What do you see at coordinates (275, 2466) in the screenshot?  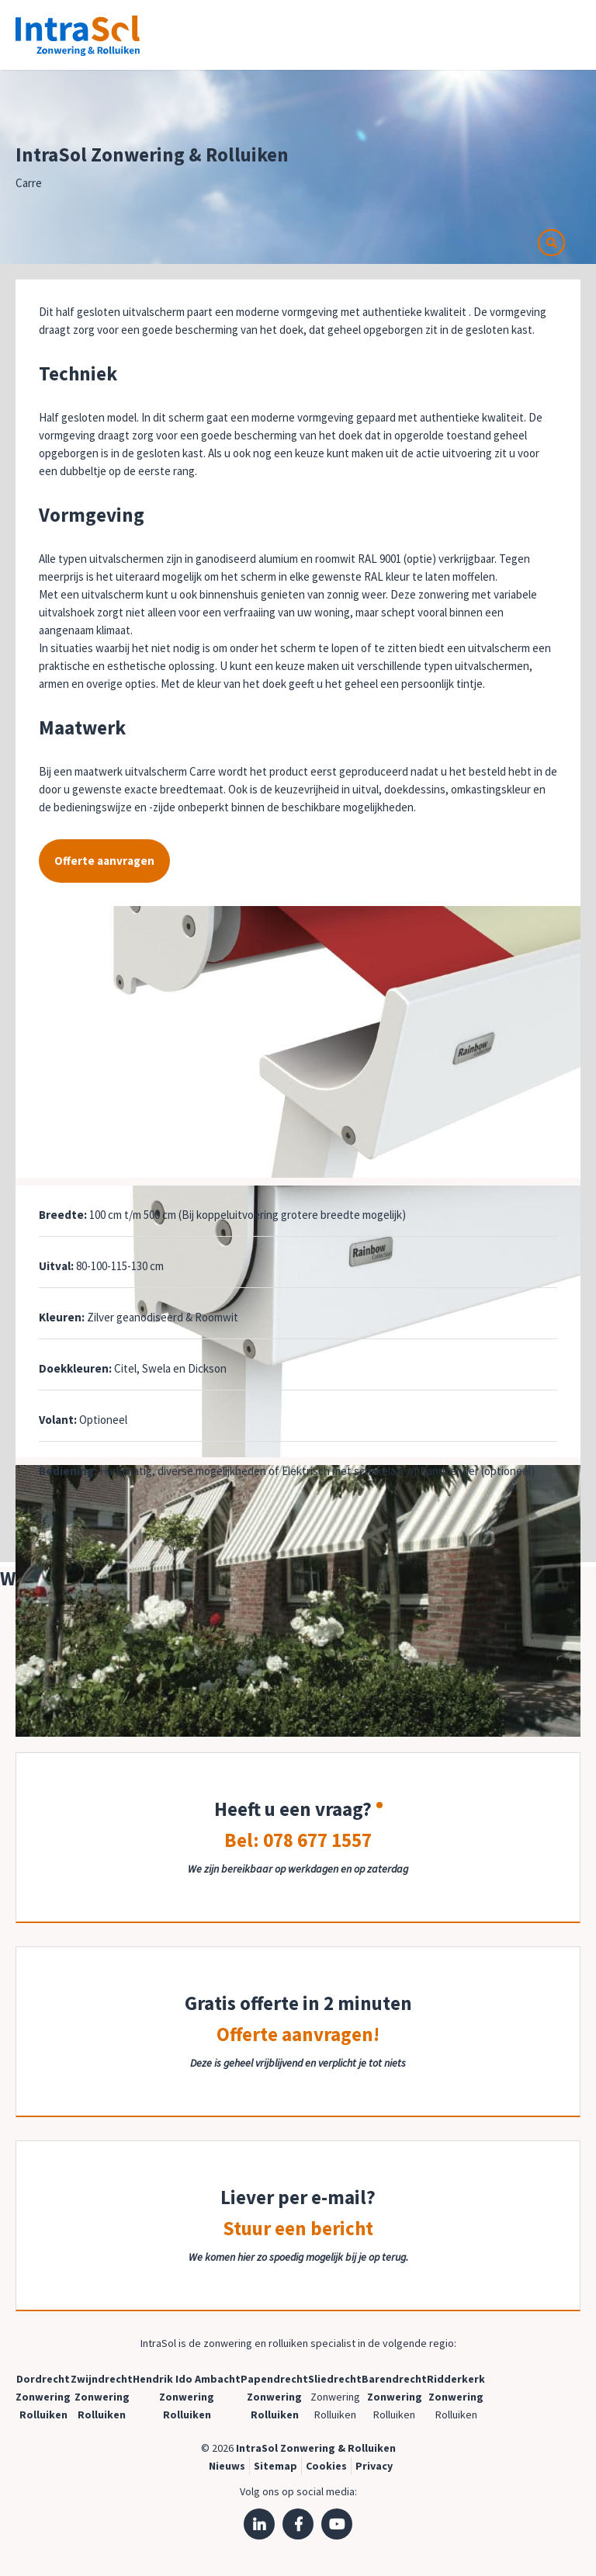 I see `Sitemap` at bounding box center [275, 2466].